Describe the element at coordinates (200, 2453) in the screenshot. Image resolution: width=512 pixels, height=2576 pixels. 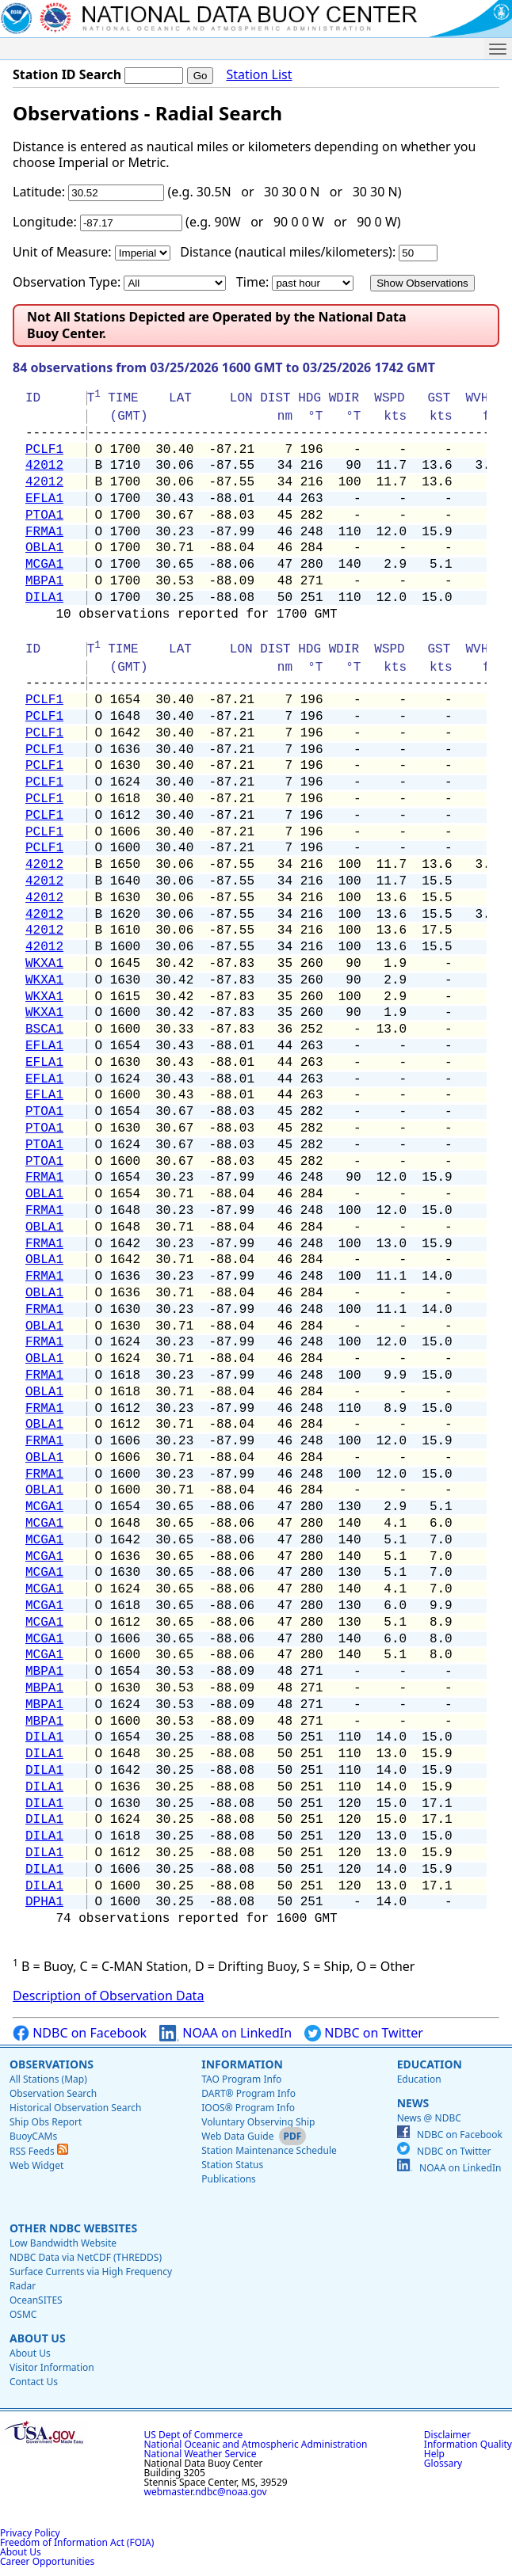
I see `National Weather Service` at that location.